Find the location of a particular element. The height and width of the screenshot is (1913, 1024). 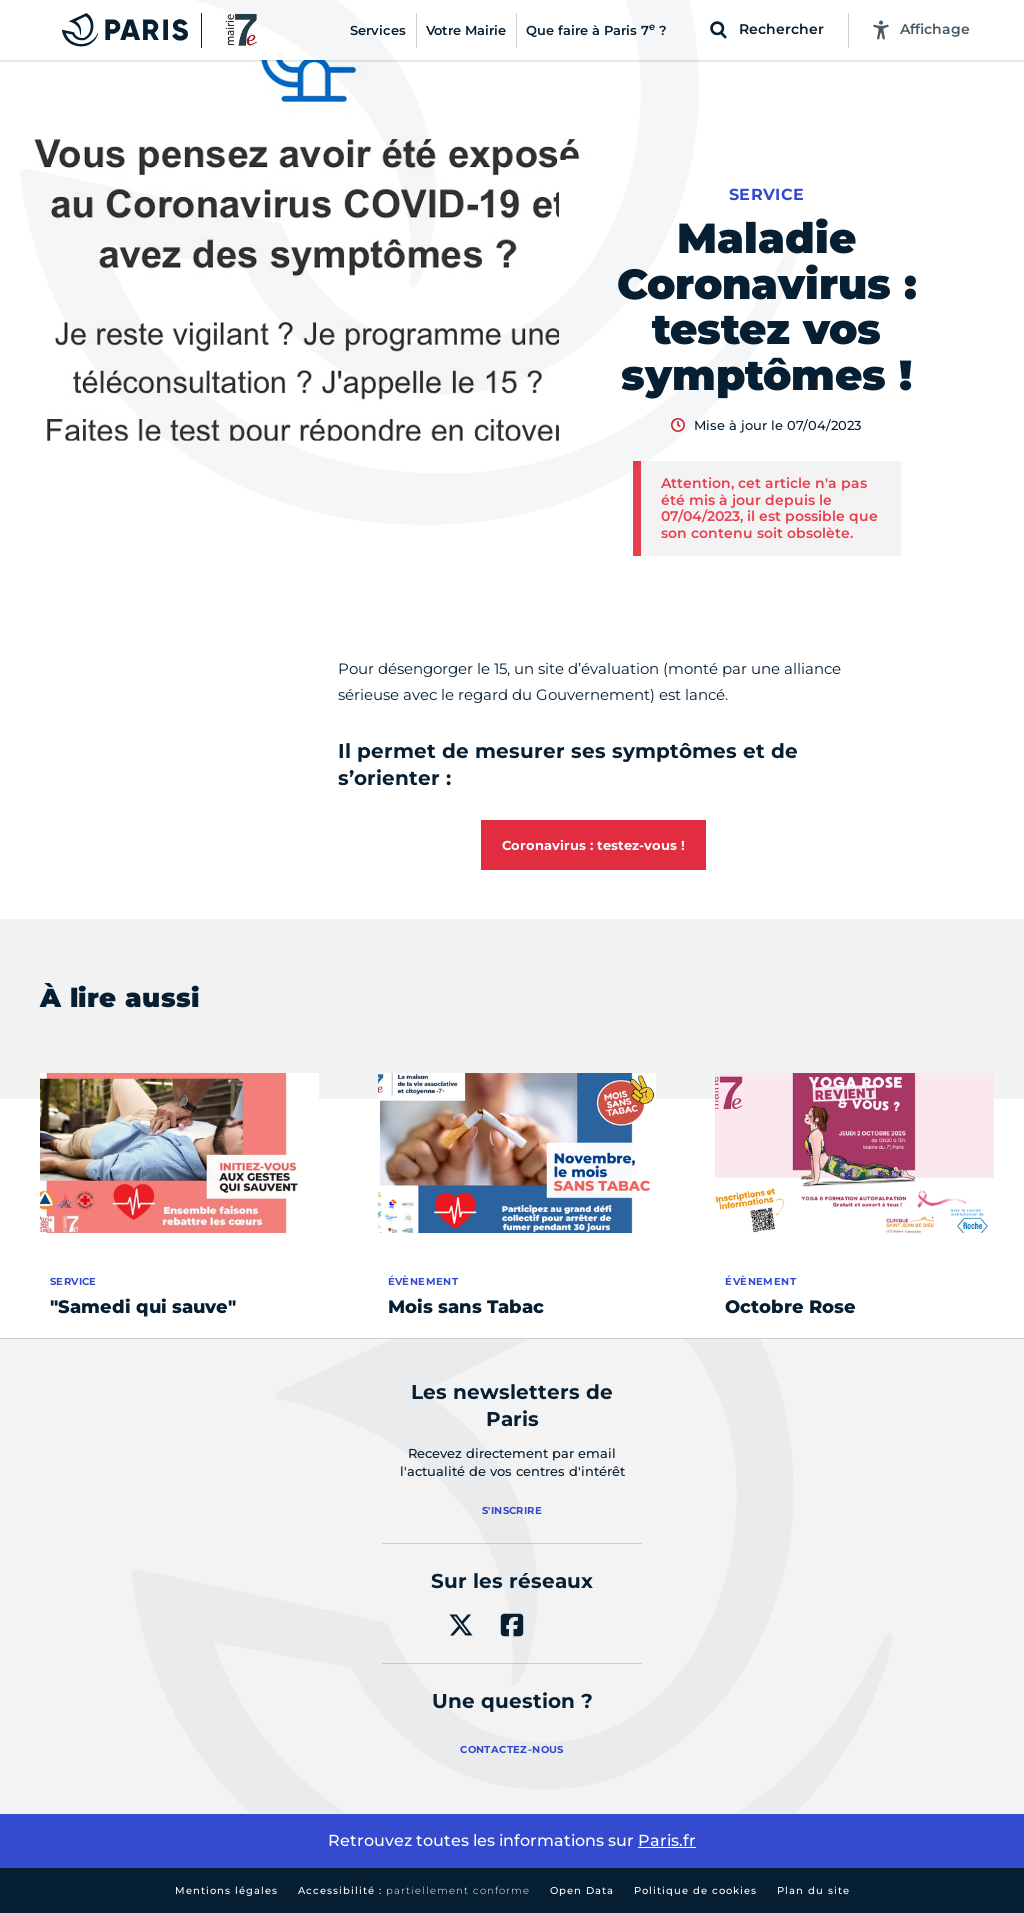

Accessibilité : is located at coordinates (414, 1890).